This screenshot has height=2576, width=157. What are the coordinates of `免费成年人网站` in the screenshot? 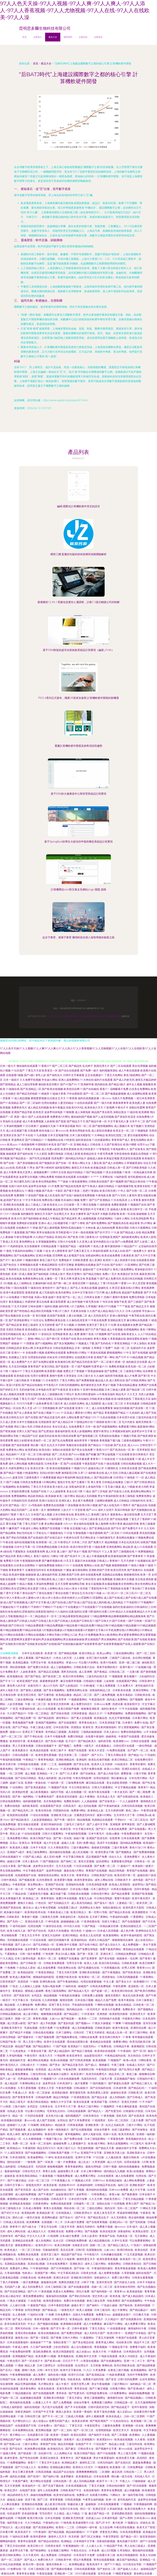 It's located at (19, 2268).